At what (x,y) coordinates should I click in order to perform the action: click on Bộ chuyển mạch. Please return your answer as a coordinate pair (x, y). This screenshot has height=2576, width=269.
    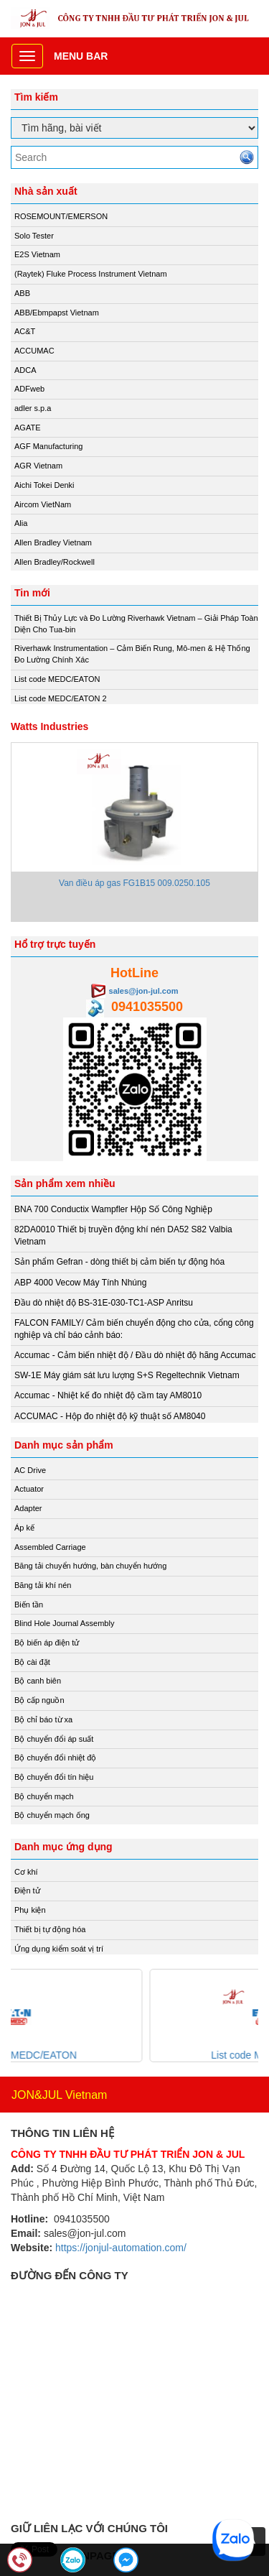
    Looking at the image, I should click on (44, 1796).